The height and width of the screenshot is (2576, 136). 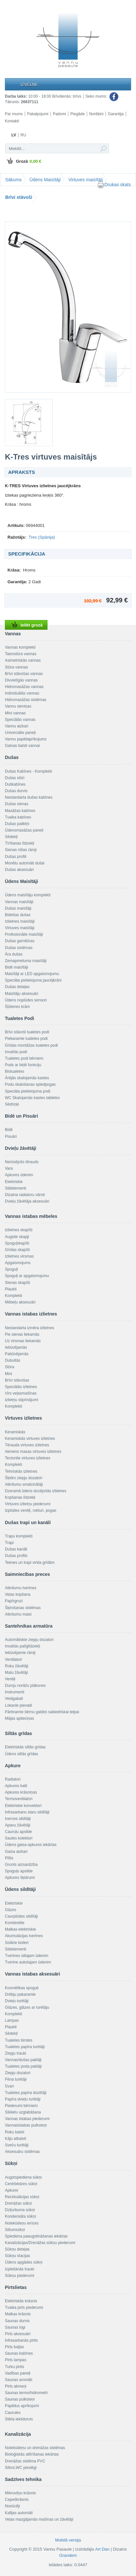 I want to click on Apkures ūdenim, so click(x=19, y=1175).